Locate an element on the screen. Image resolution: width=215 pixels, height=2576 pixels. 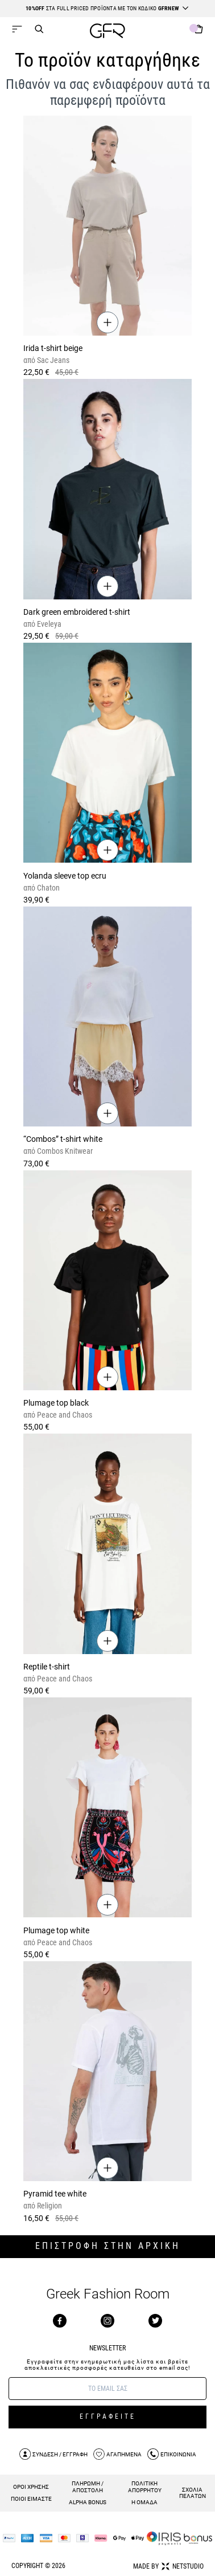
[GFR] is located at coordinates (107, 32).